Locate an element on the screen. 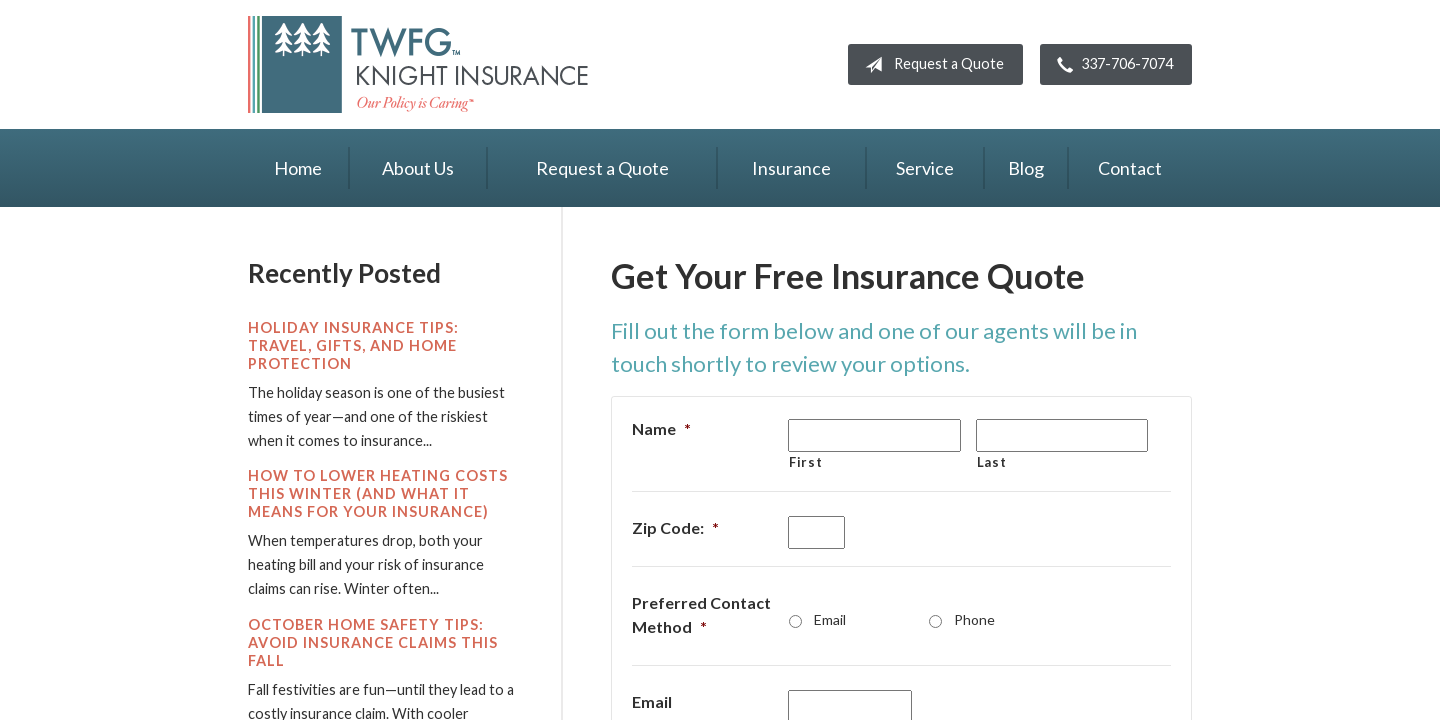 The image size is (1440, 720). Zip Code: is located at coordinates (675, 527).